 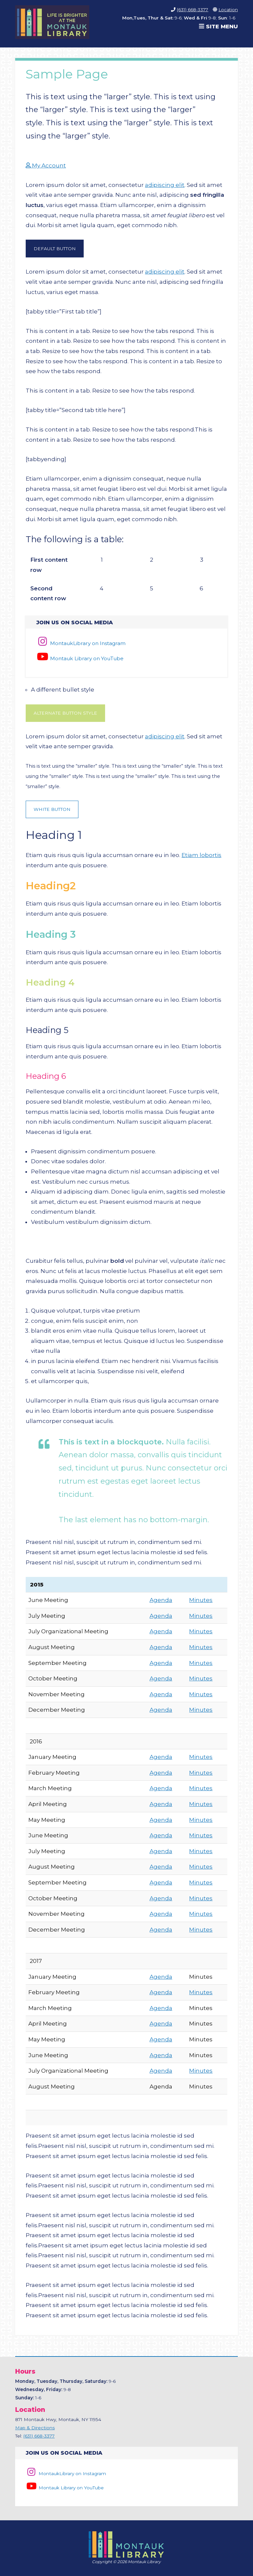 What do you see at coordinates (80, 658) in the screenshot?
I see `Montauk Library on YouTube` at bounding box center [80, 658].